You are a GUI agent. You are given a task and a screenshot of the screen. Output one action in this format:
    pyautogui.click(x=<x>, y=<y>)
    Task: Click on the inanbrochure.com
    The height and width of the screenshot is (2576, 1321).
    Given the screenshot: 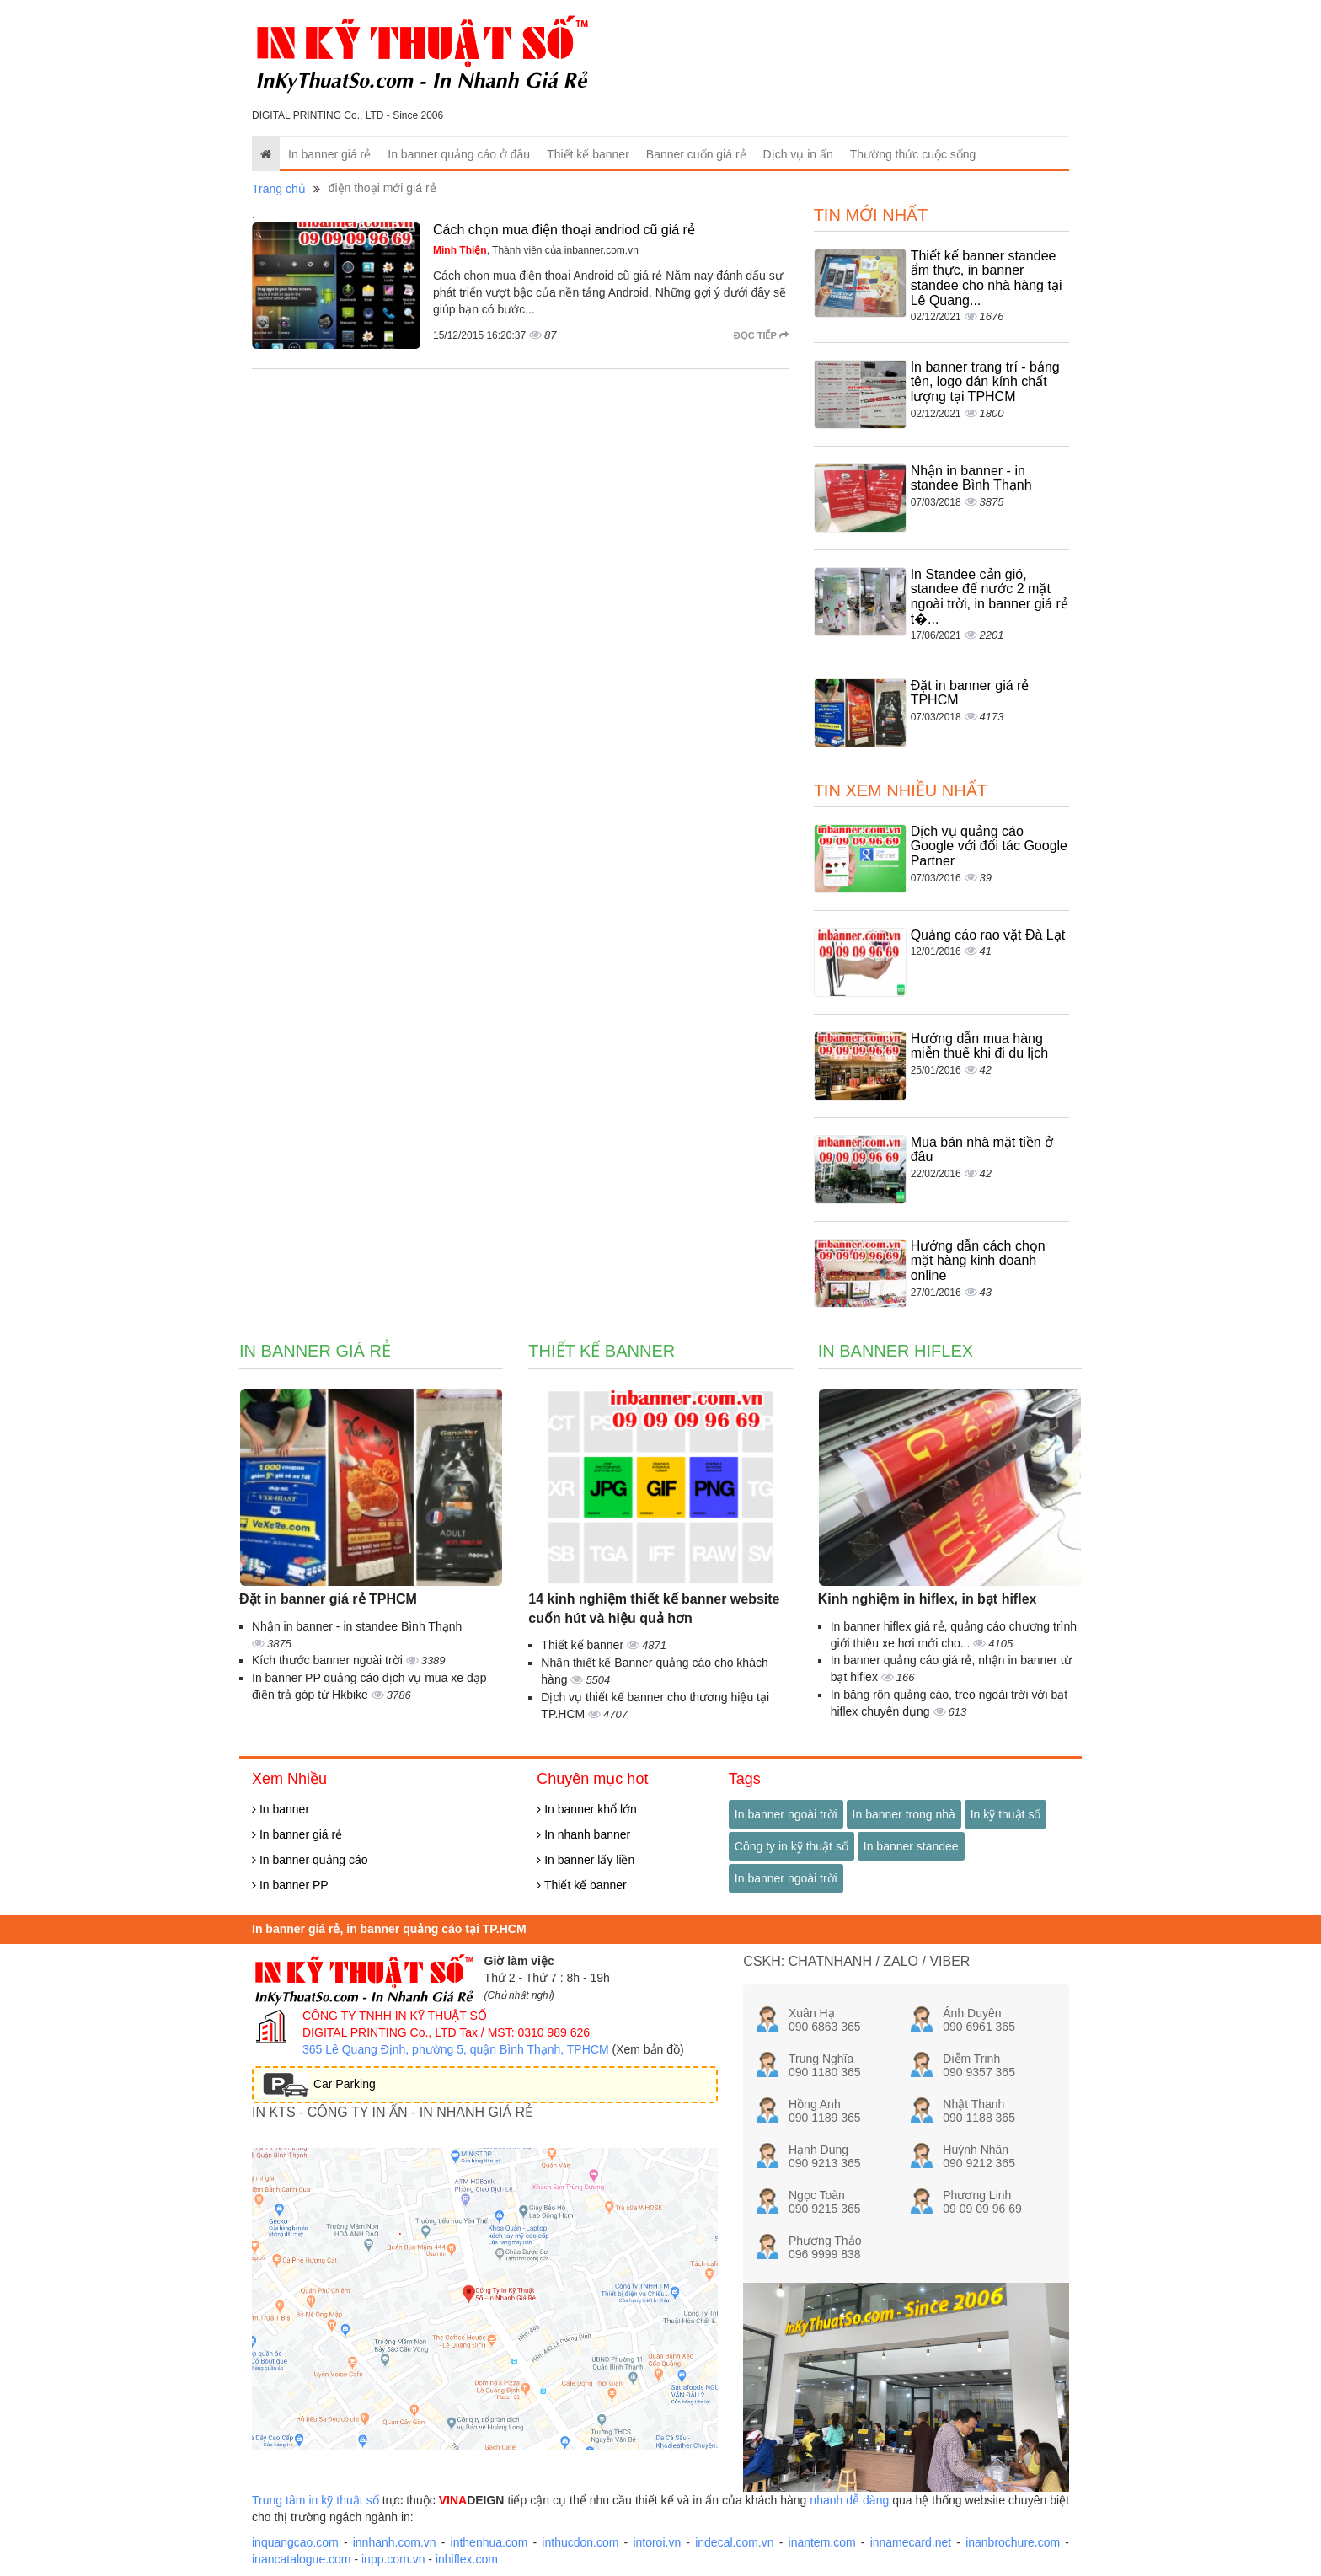 What is the action you would take?
    pyautogui.click(x=1012, y=2542)
    